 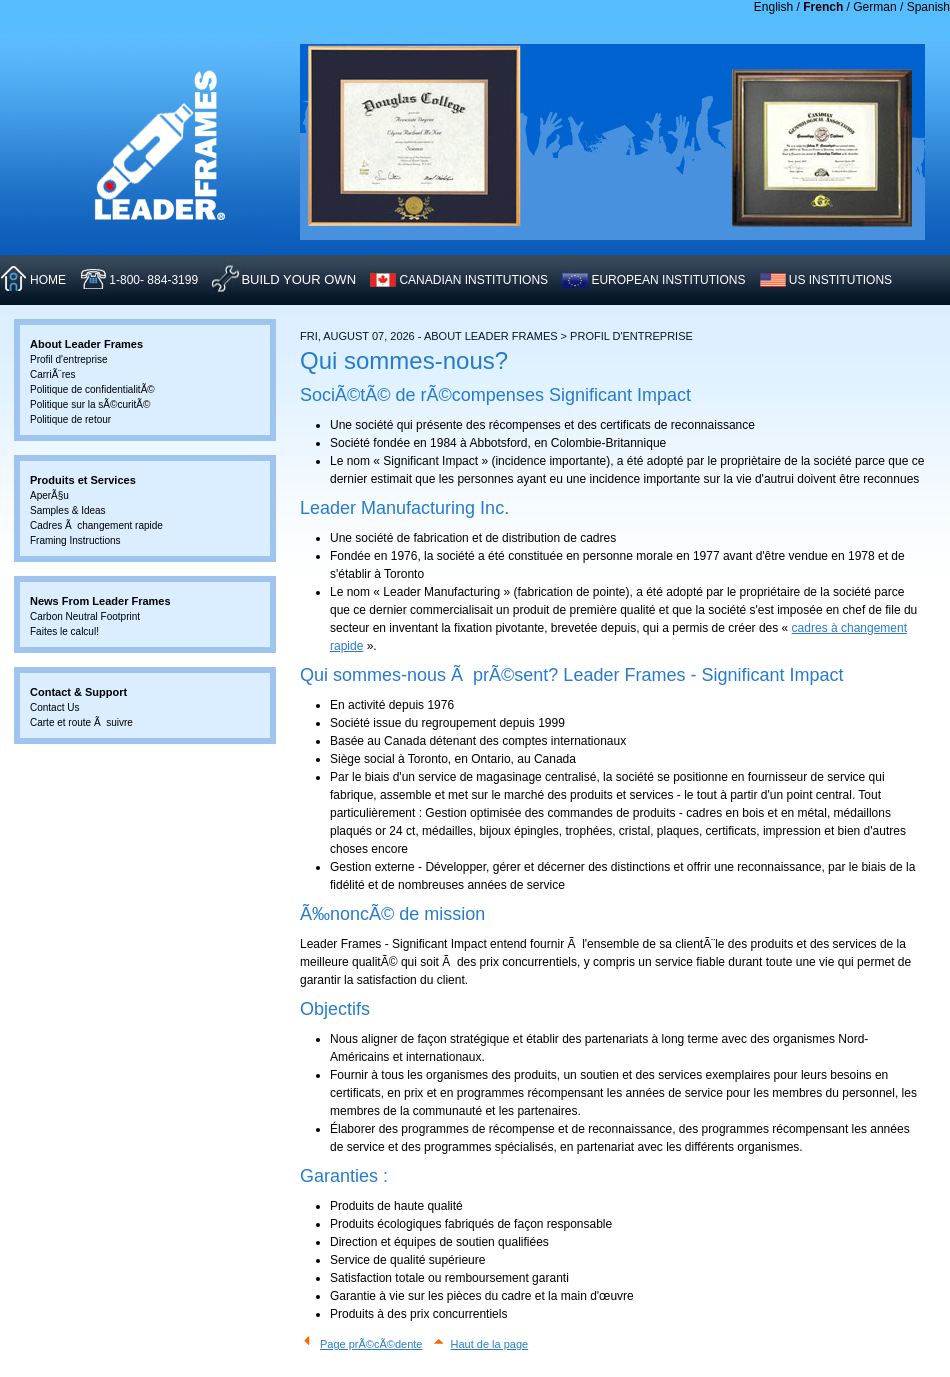 What do you see at coordinates (668, 280) in the screenshot?
I see `EUROPEAN INSTITUTIONS` at bounding box center [668, 280].